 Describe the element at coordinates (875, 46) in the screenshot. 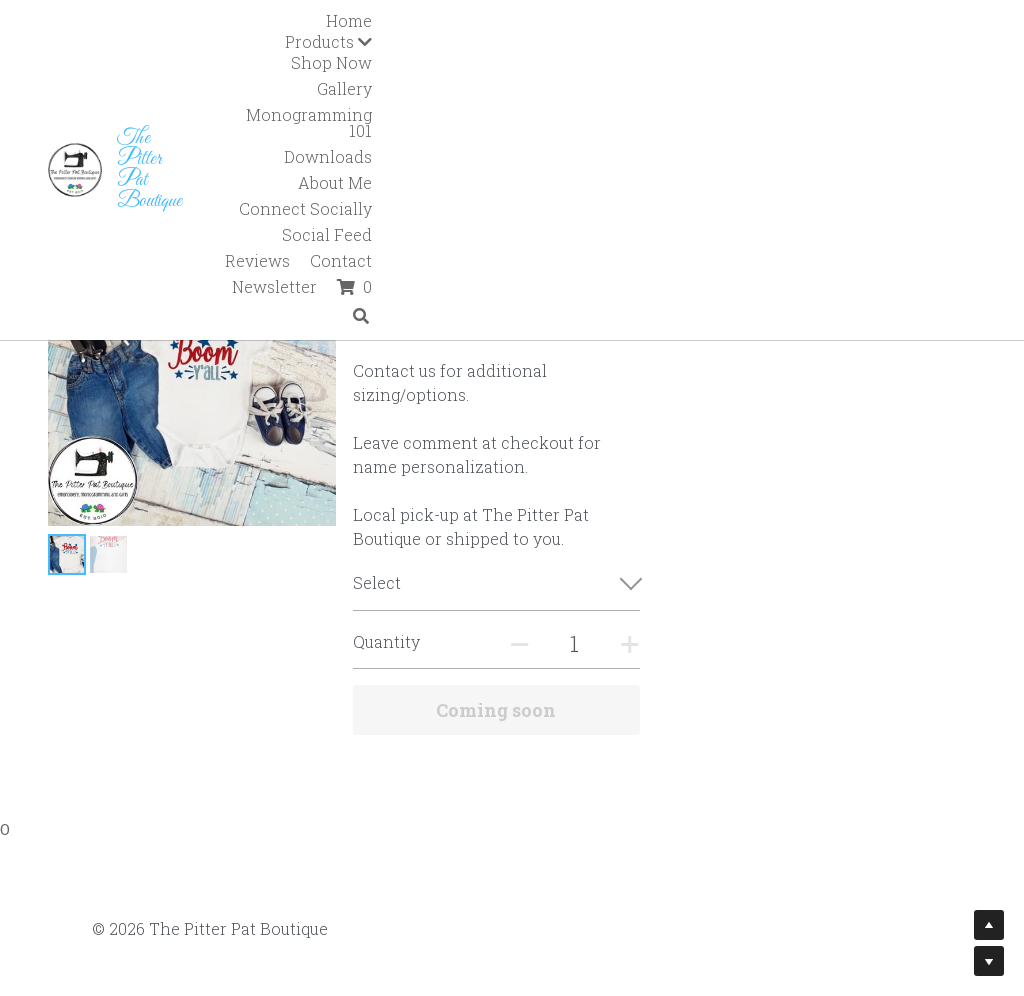

I see `Newsletter` at that location.